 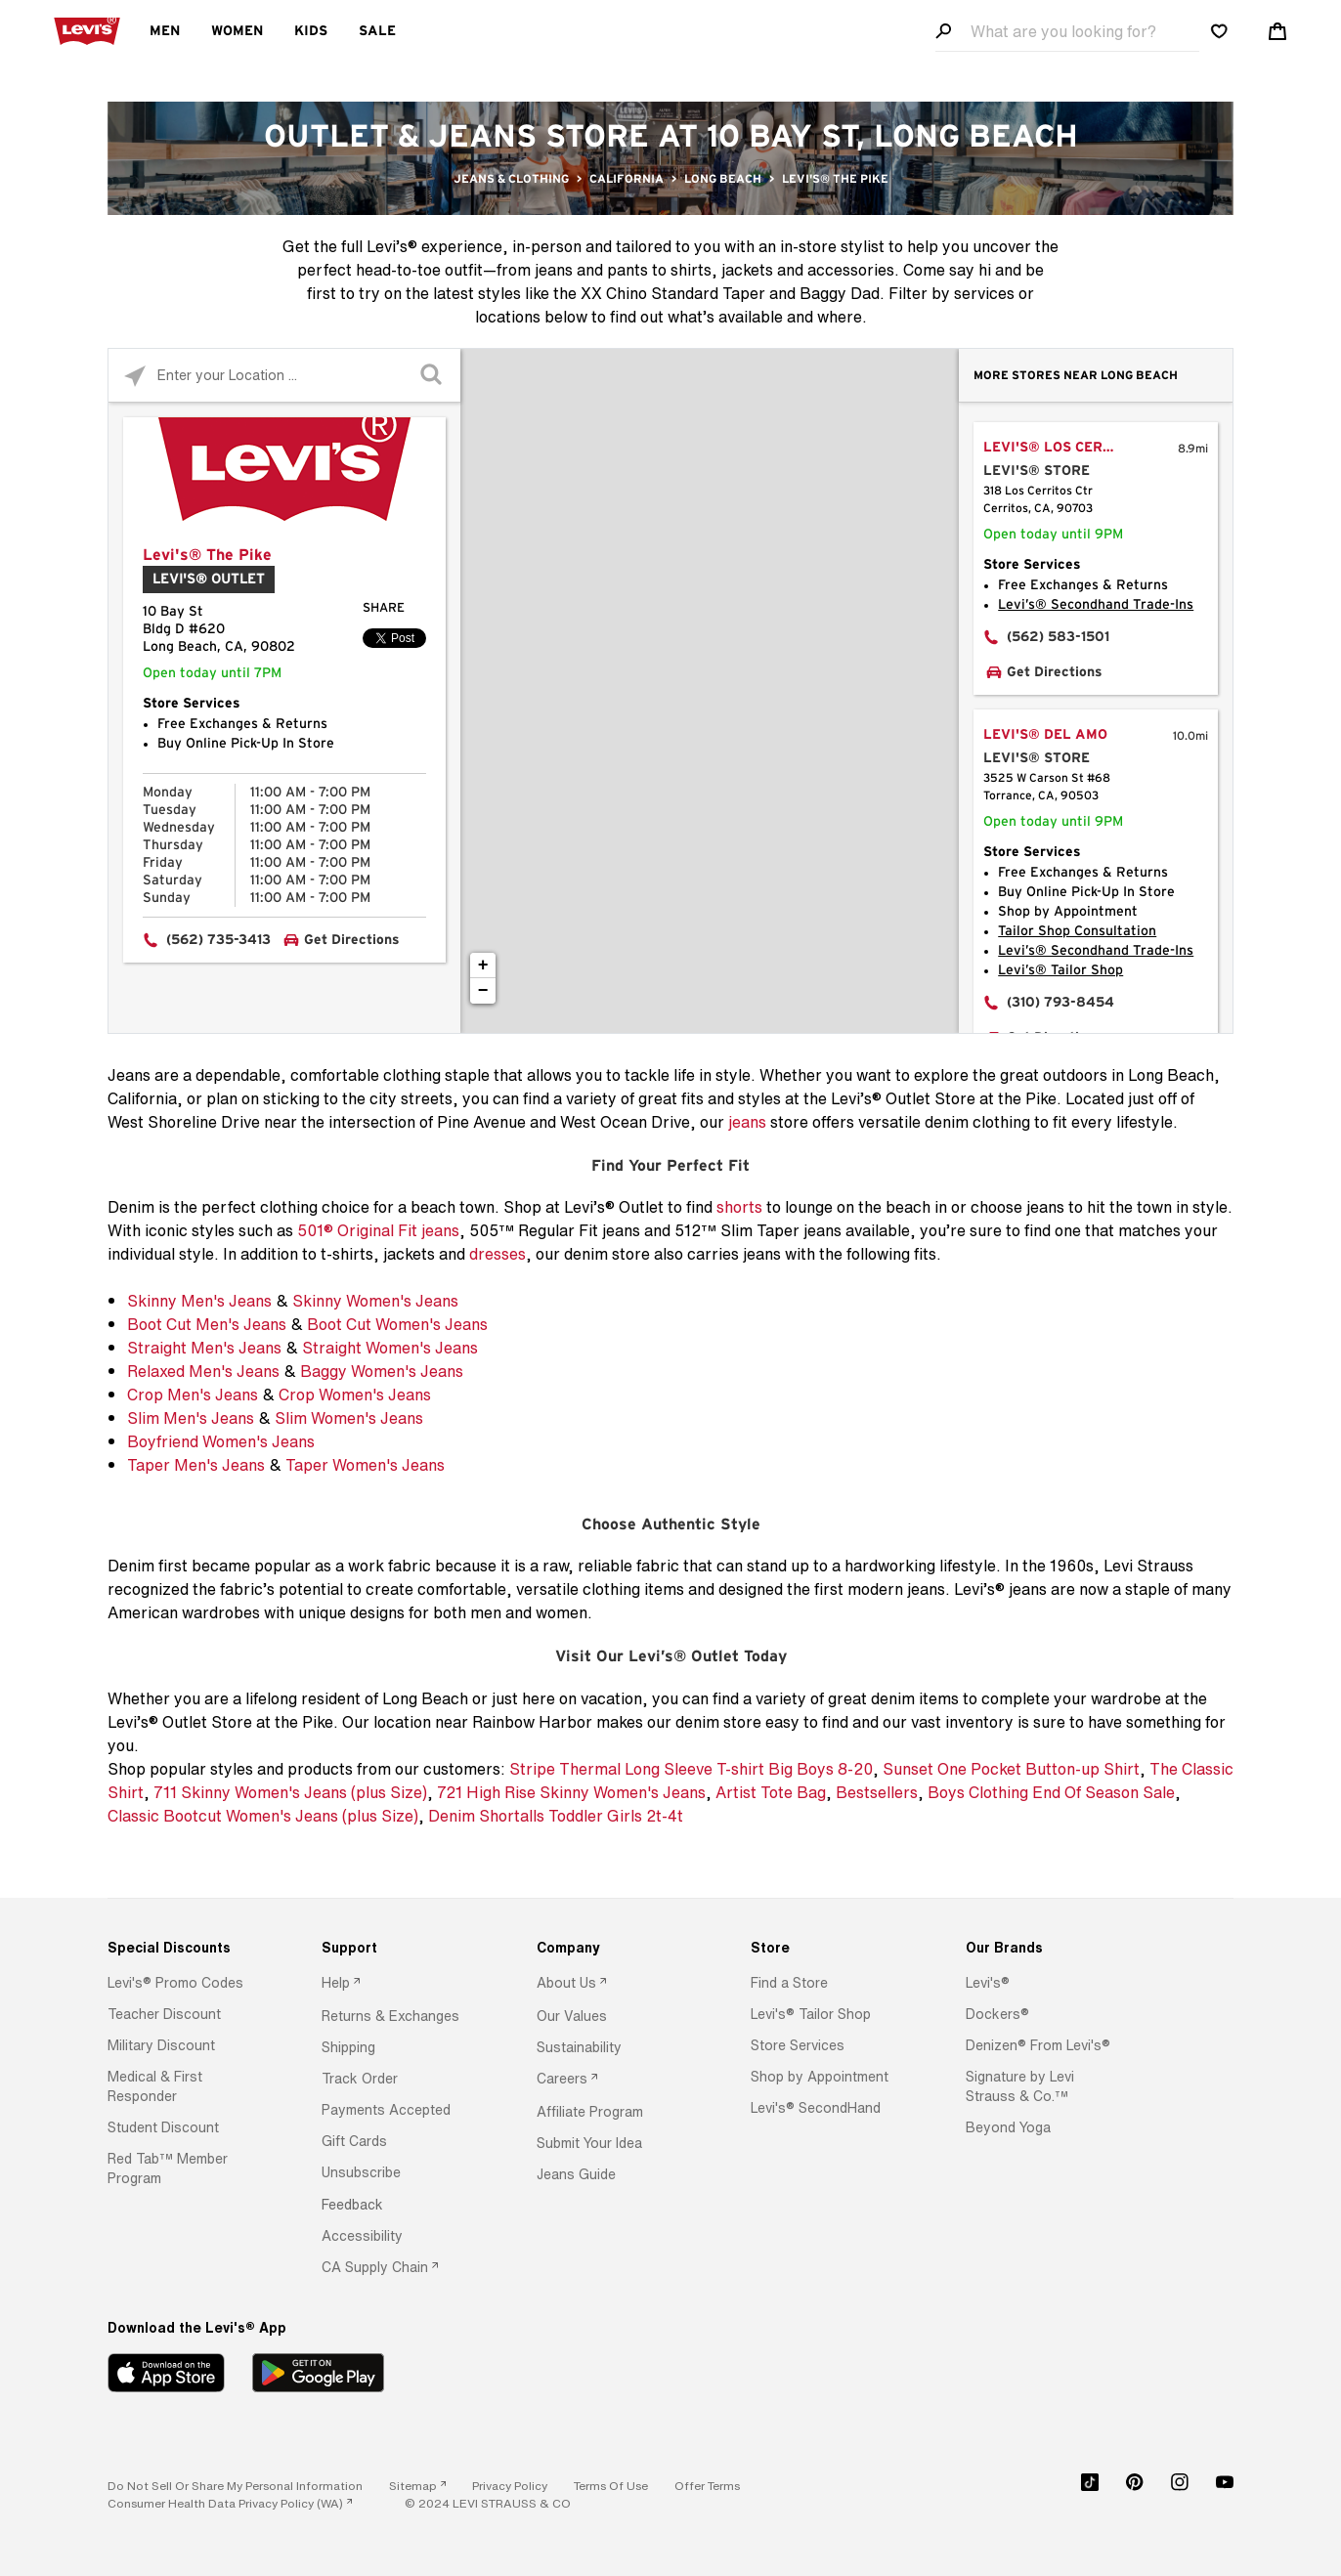 I want to click on Jeans & Clothing, so click(x=511, y=179).